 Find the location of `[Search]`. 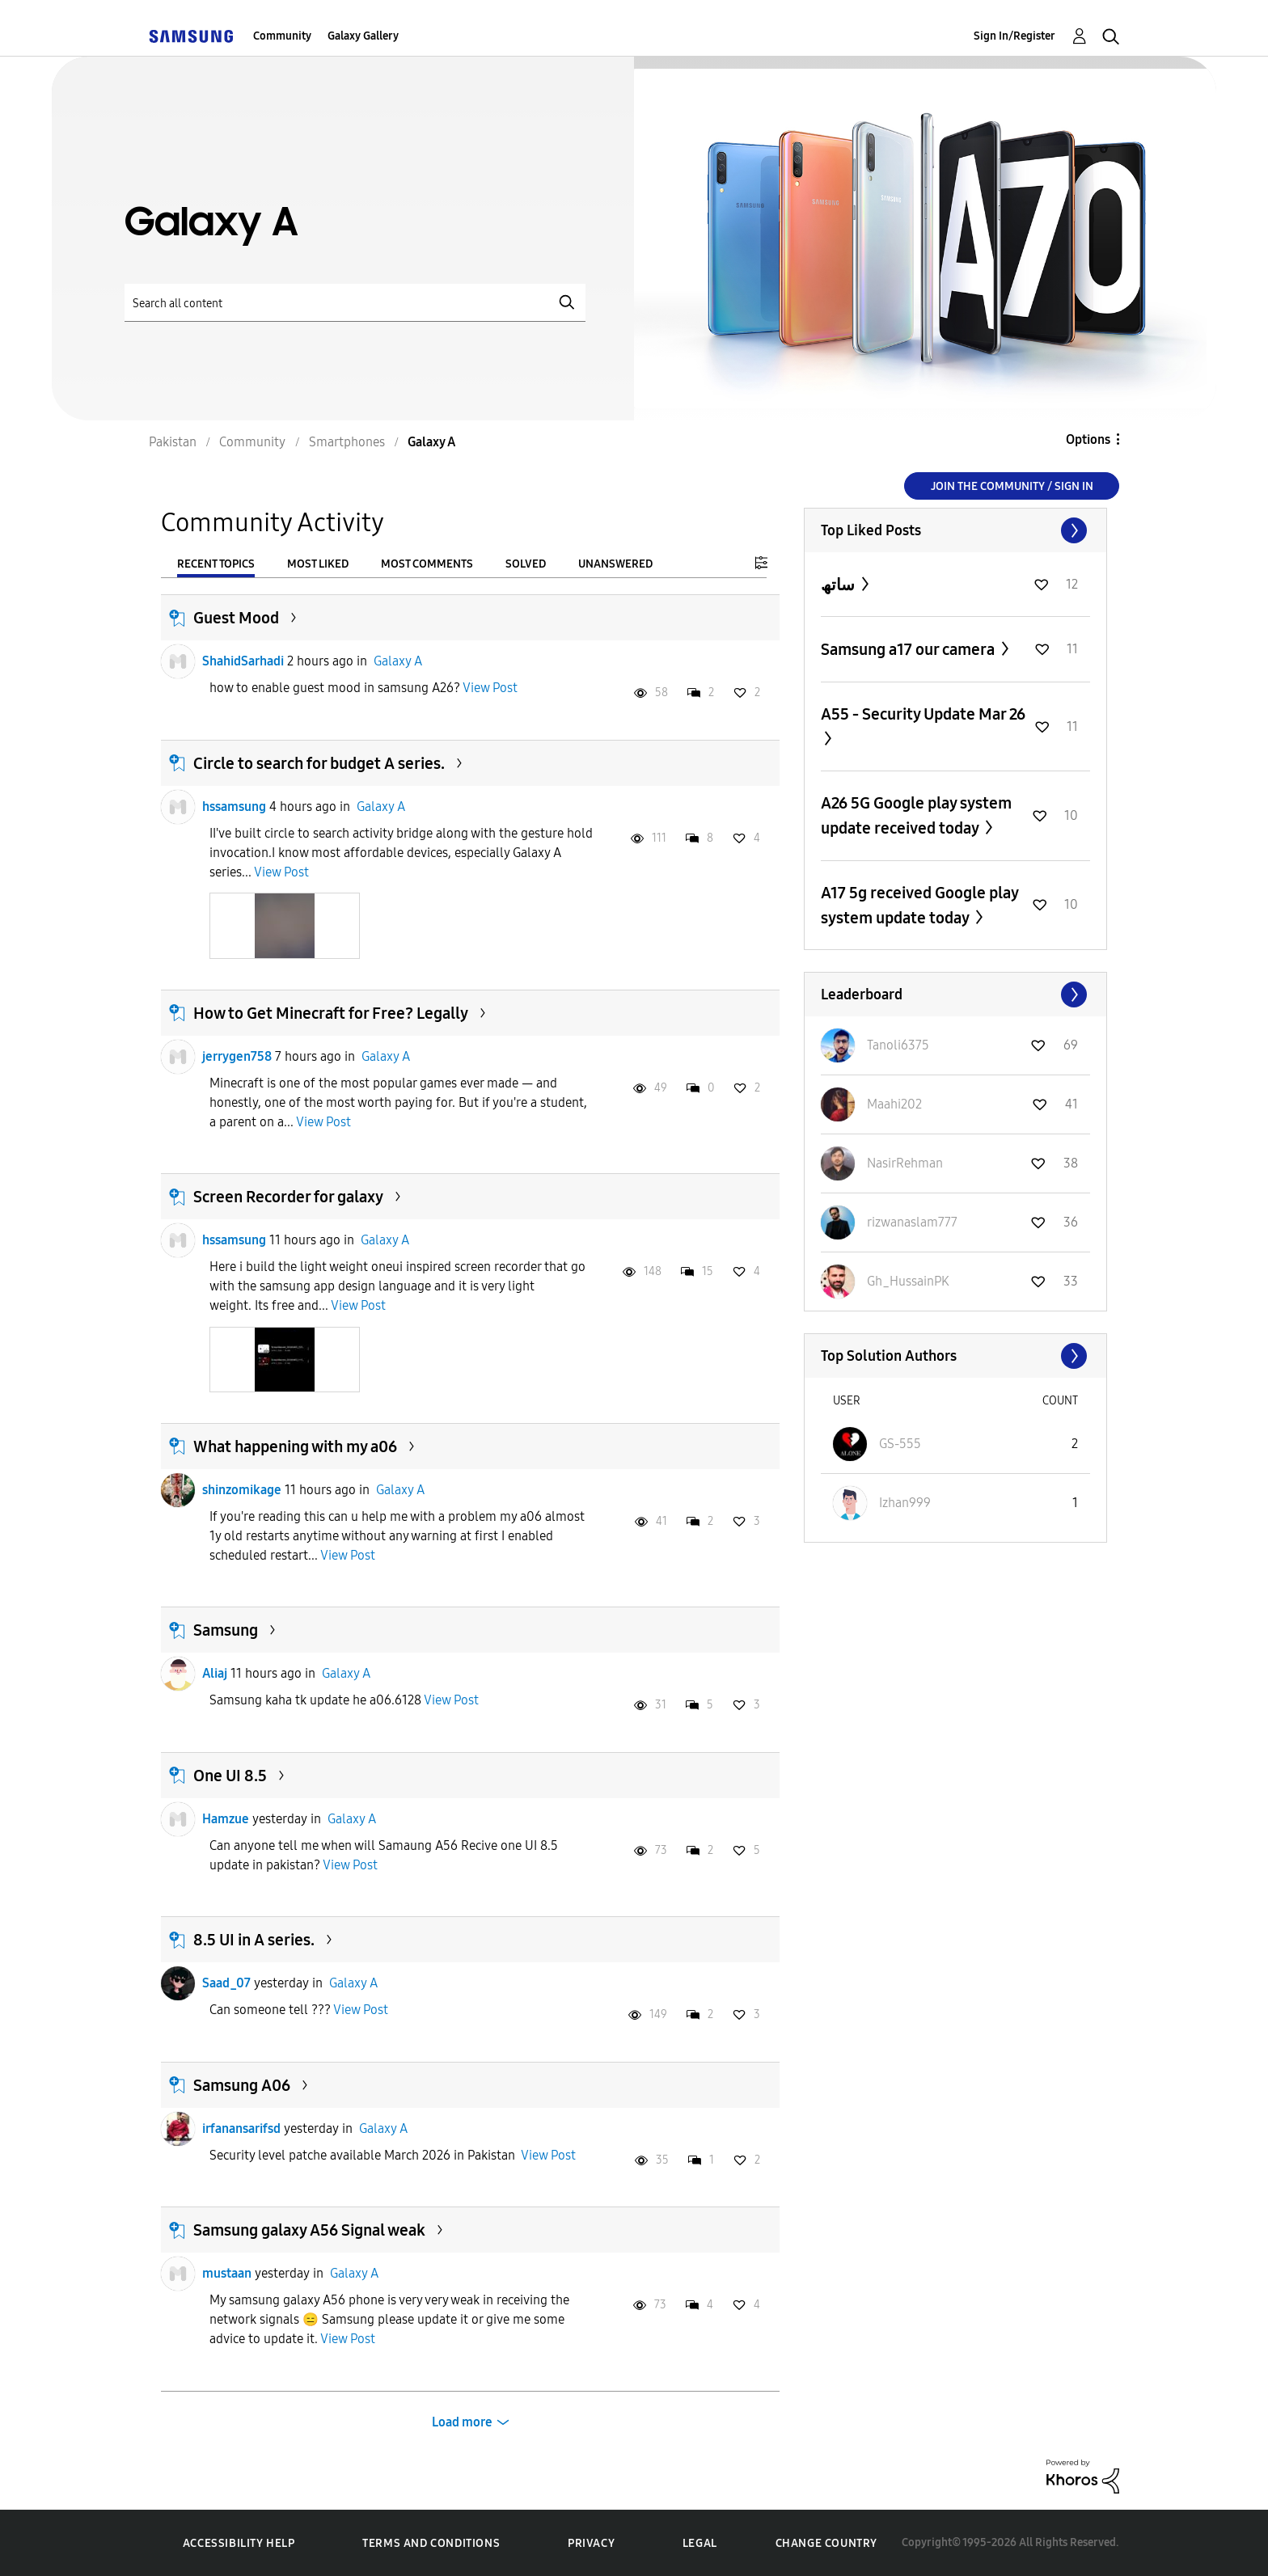

[Search] is located at coordinates (355, 303).